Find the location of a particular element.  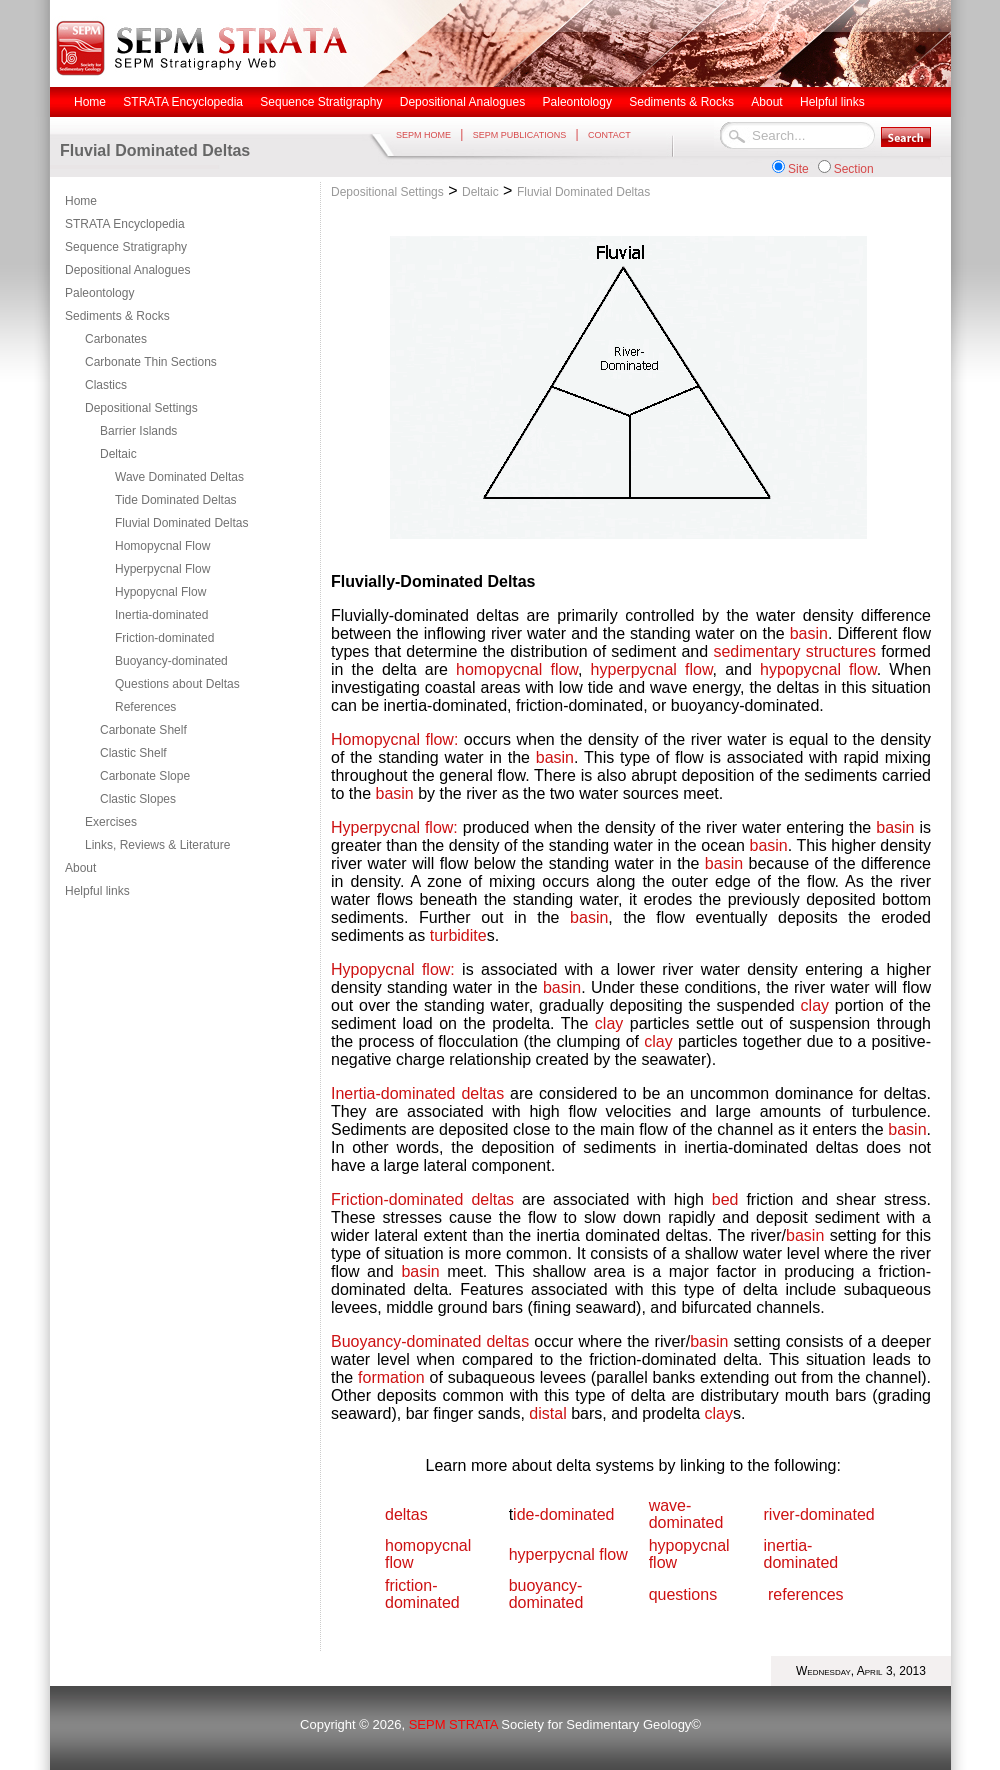

references is located at coordinates (806, 1594).